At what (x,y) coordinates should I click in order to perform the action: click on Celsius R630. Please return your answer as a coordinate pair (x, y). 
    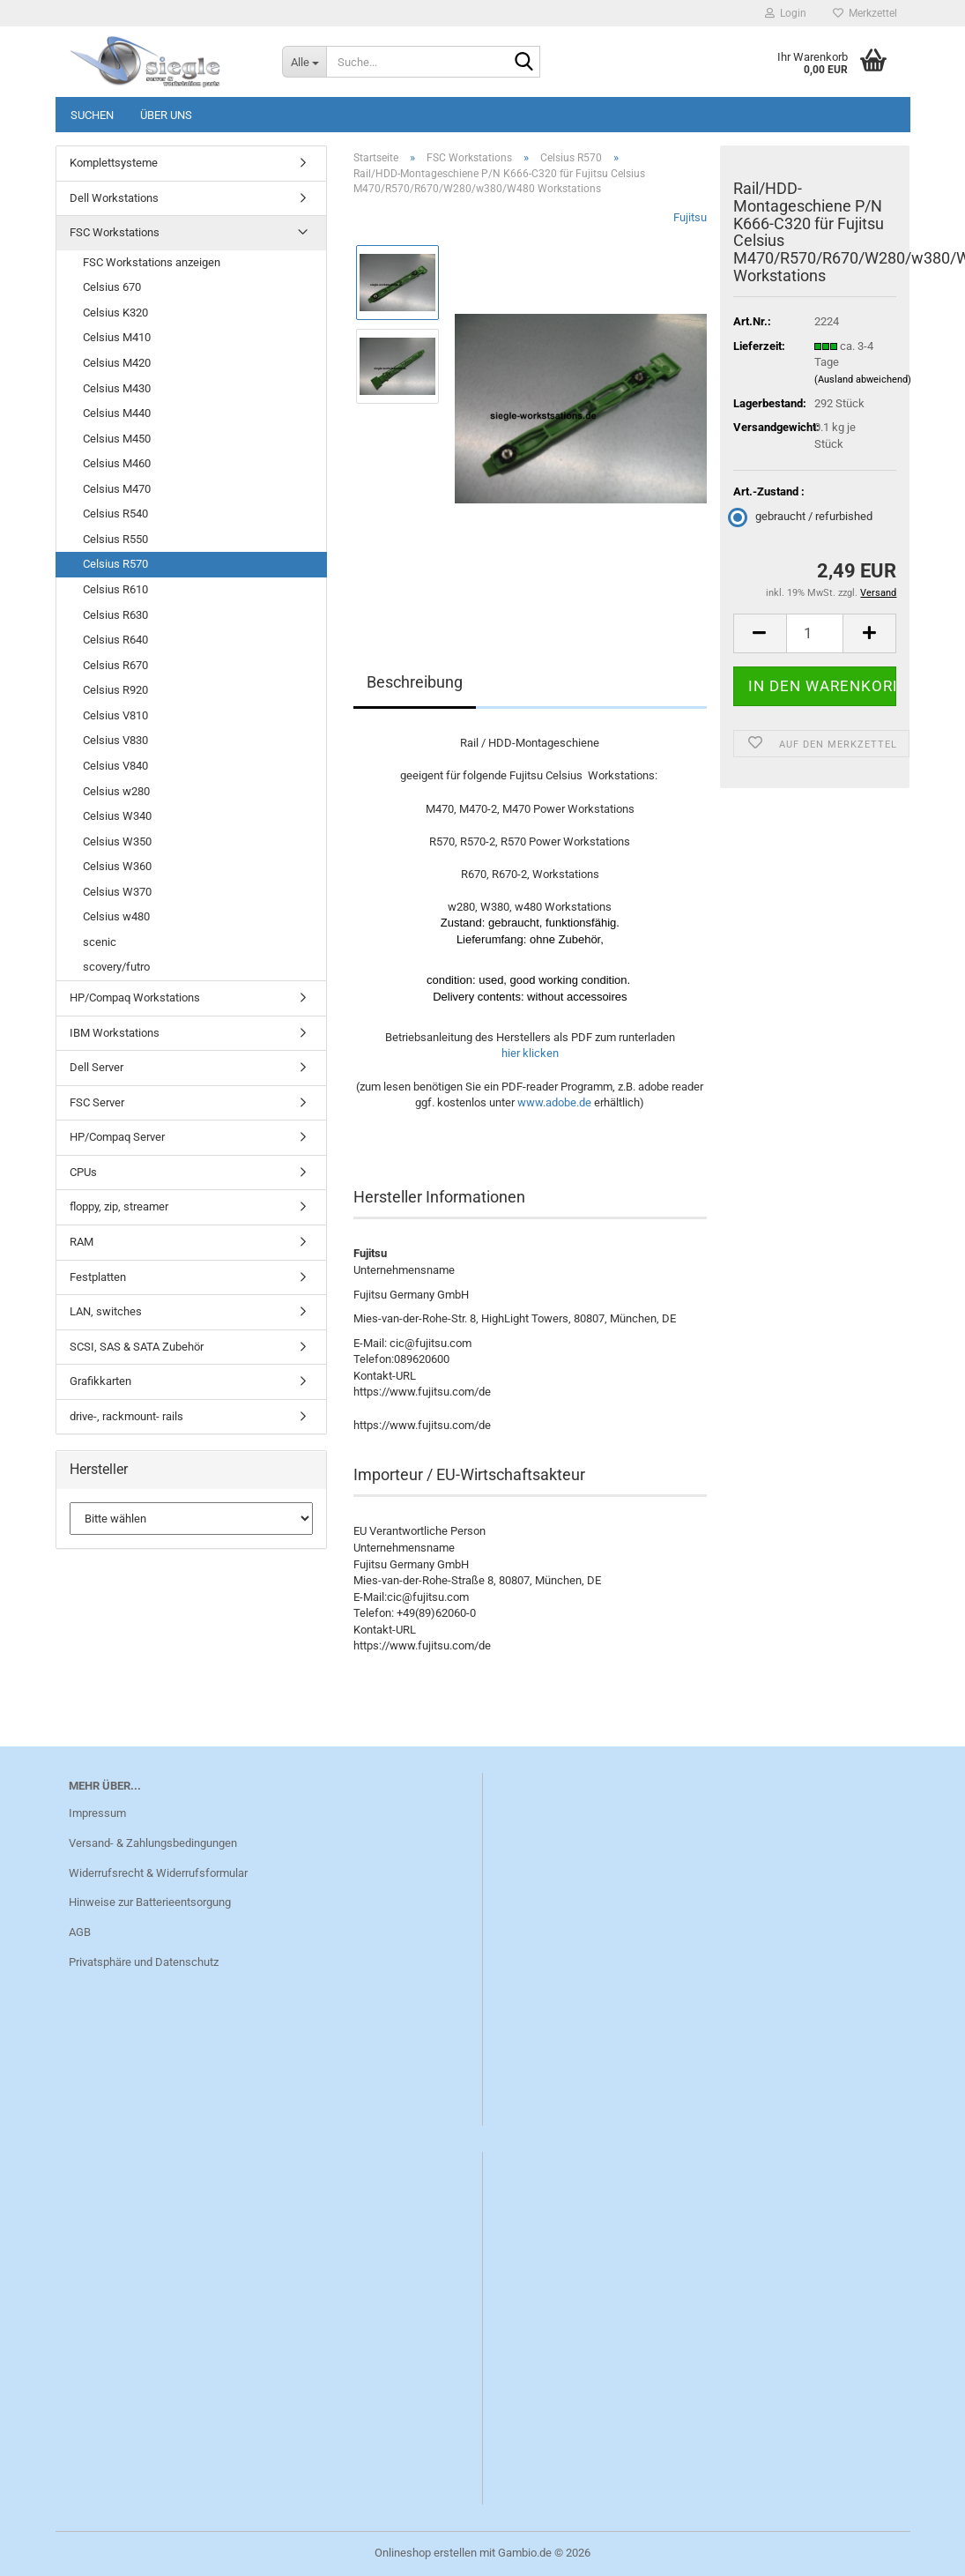
    Looking at the image, I should click on (115, 615).